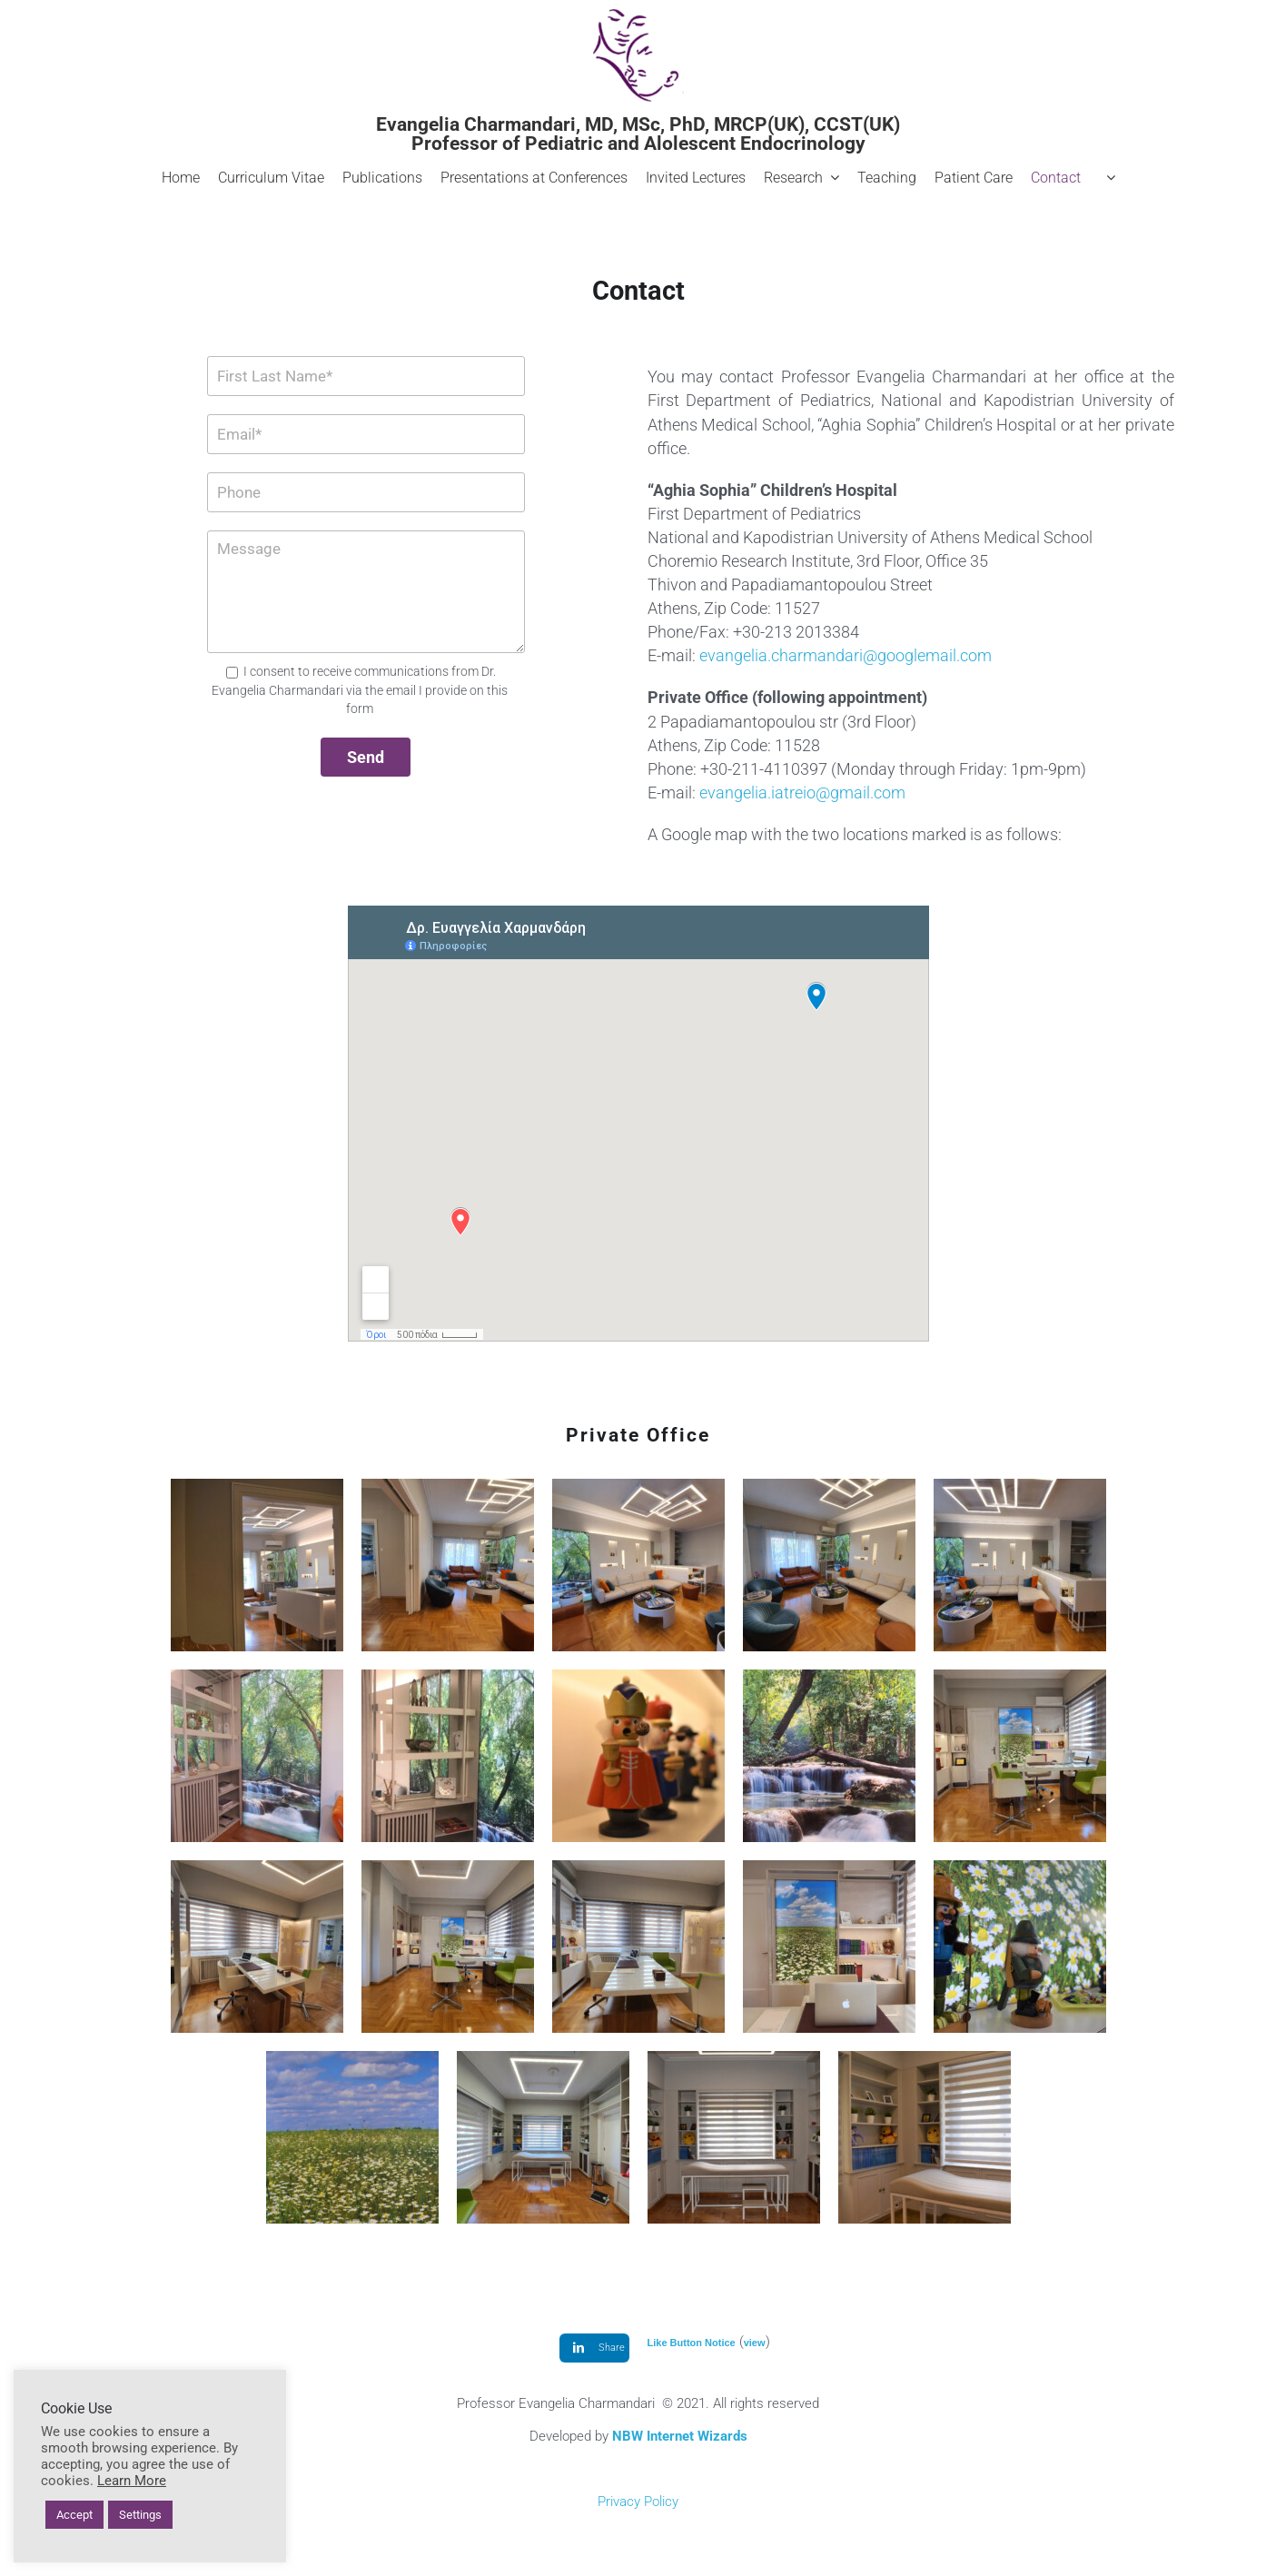  I want to click on Accept [button], so click(74, 2515).